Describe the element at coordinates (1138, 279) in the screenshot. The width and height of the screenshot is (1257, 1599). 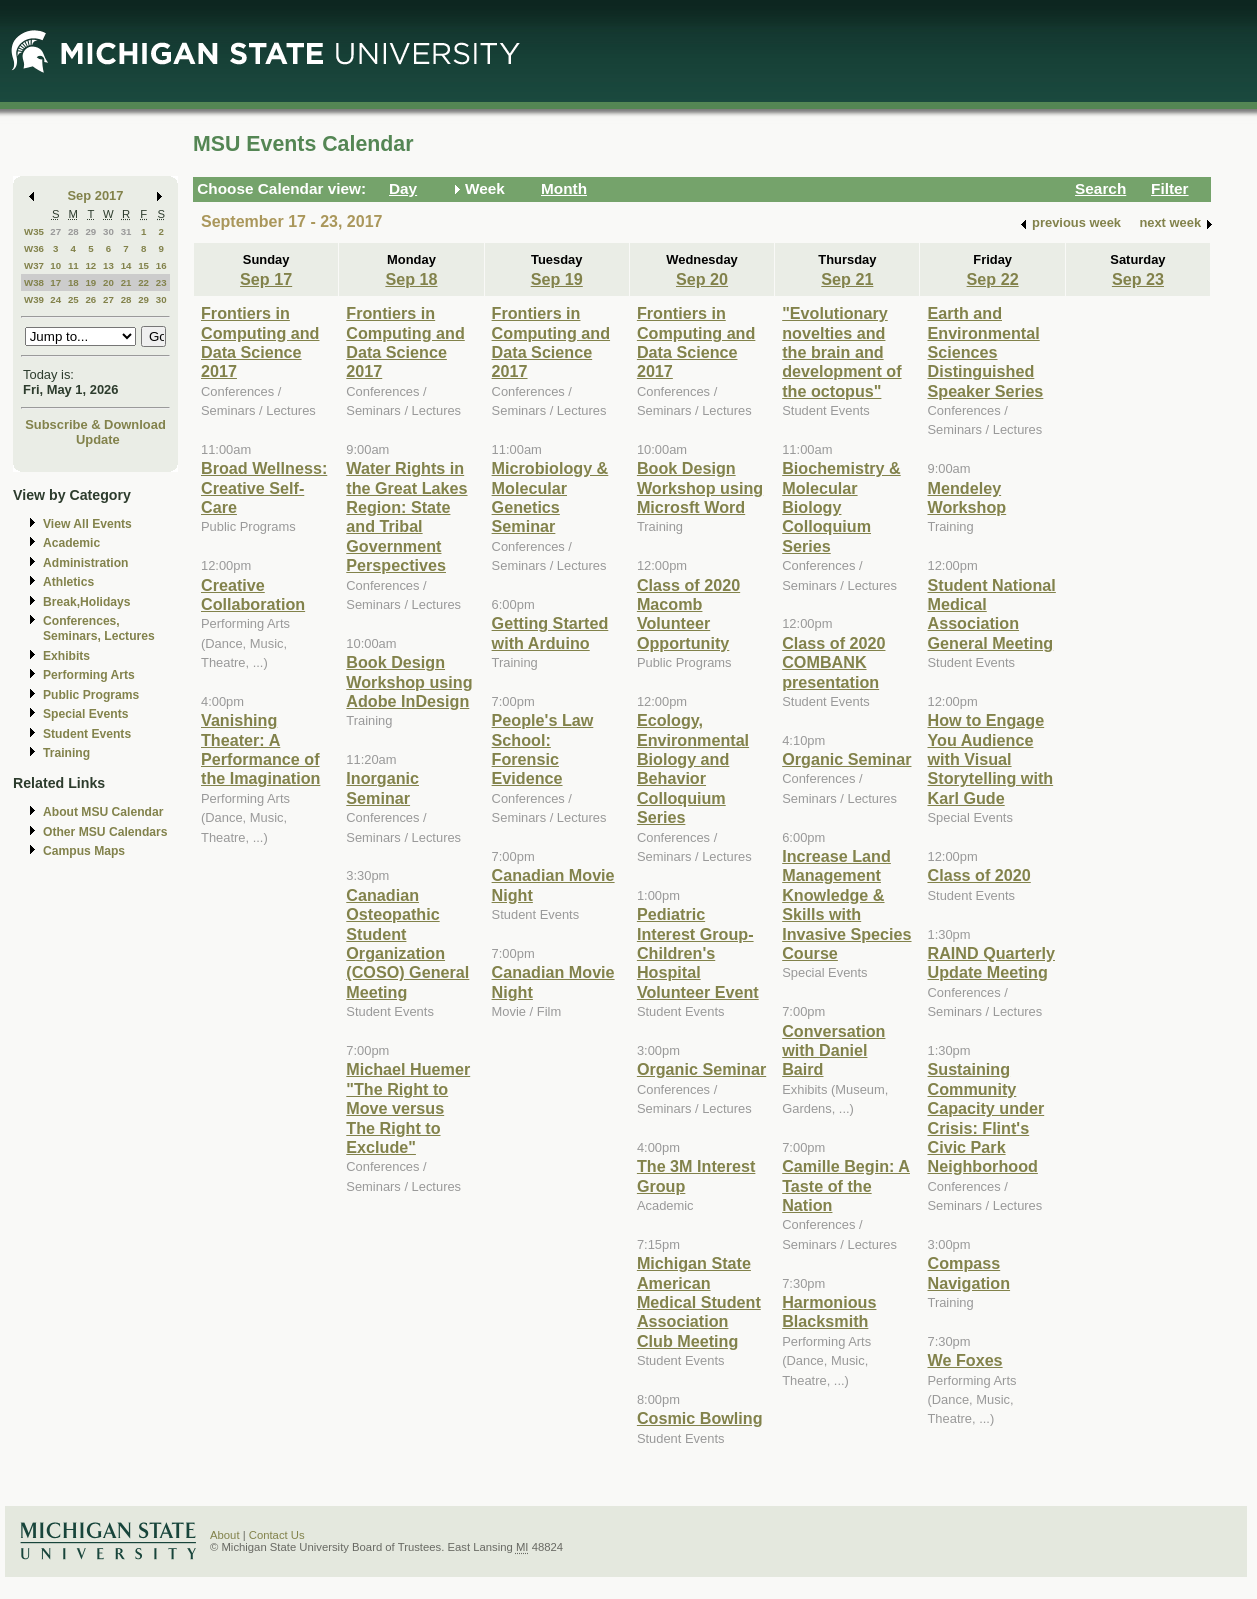
I see `Sep 23` at that location.